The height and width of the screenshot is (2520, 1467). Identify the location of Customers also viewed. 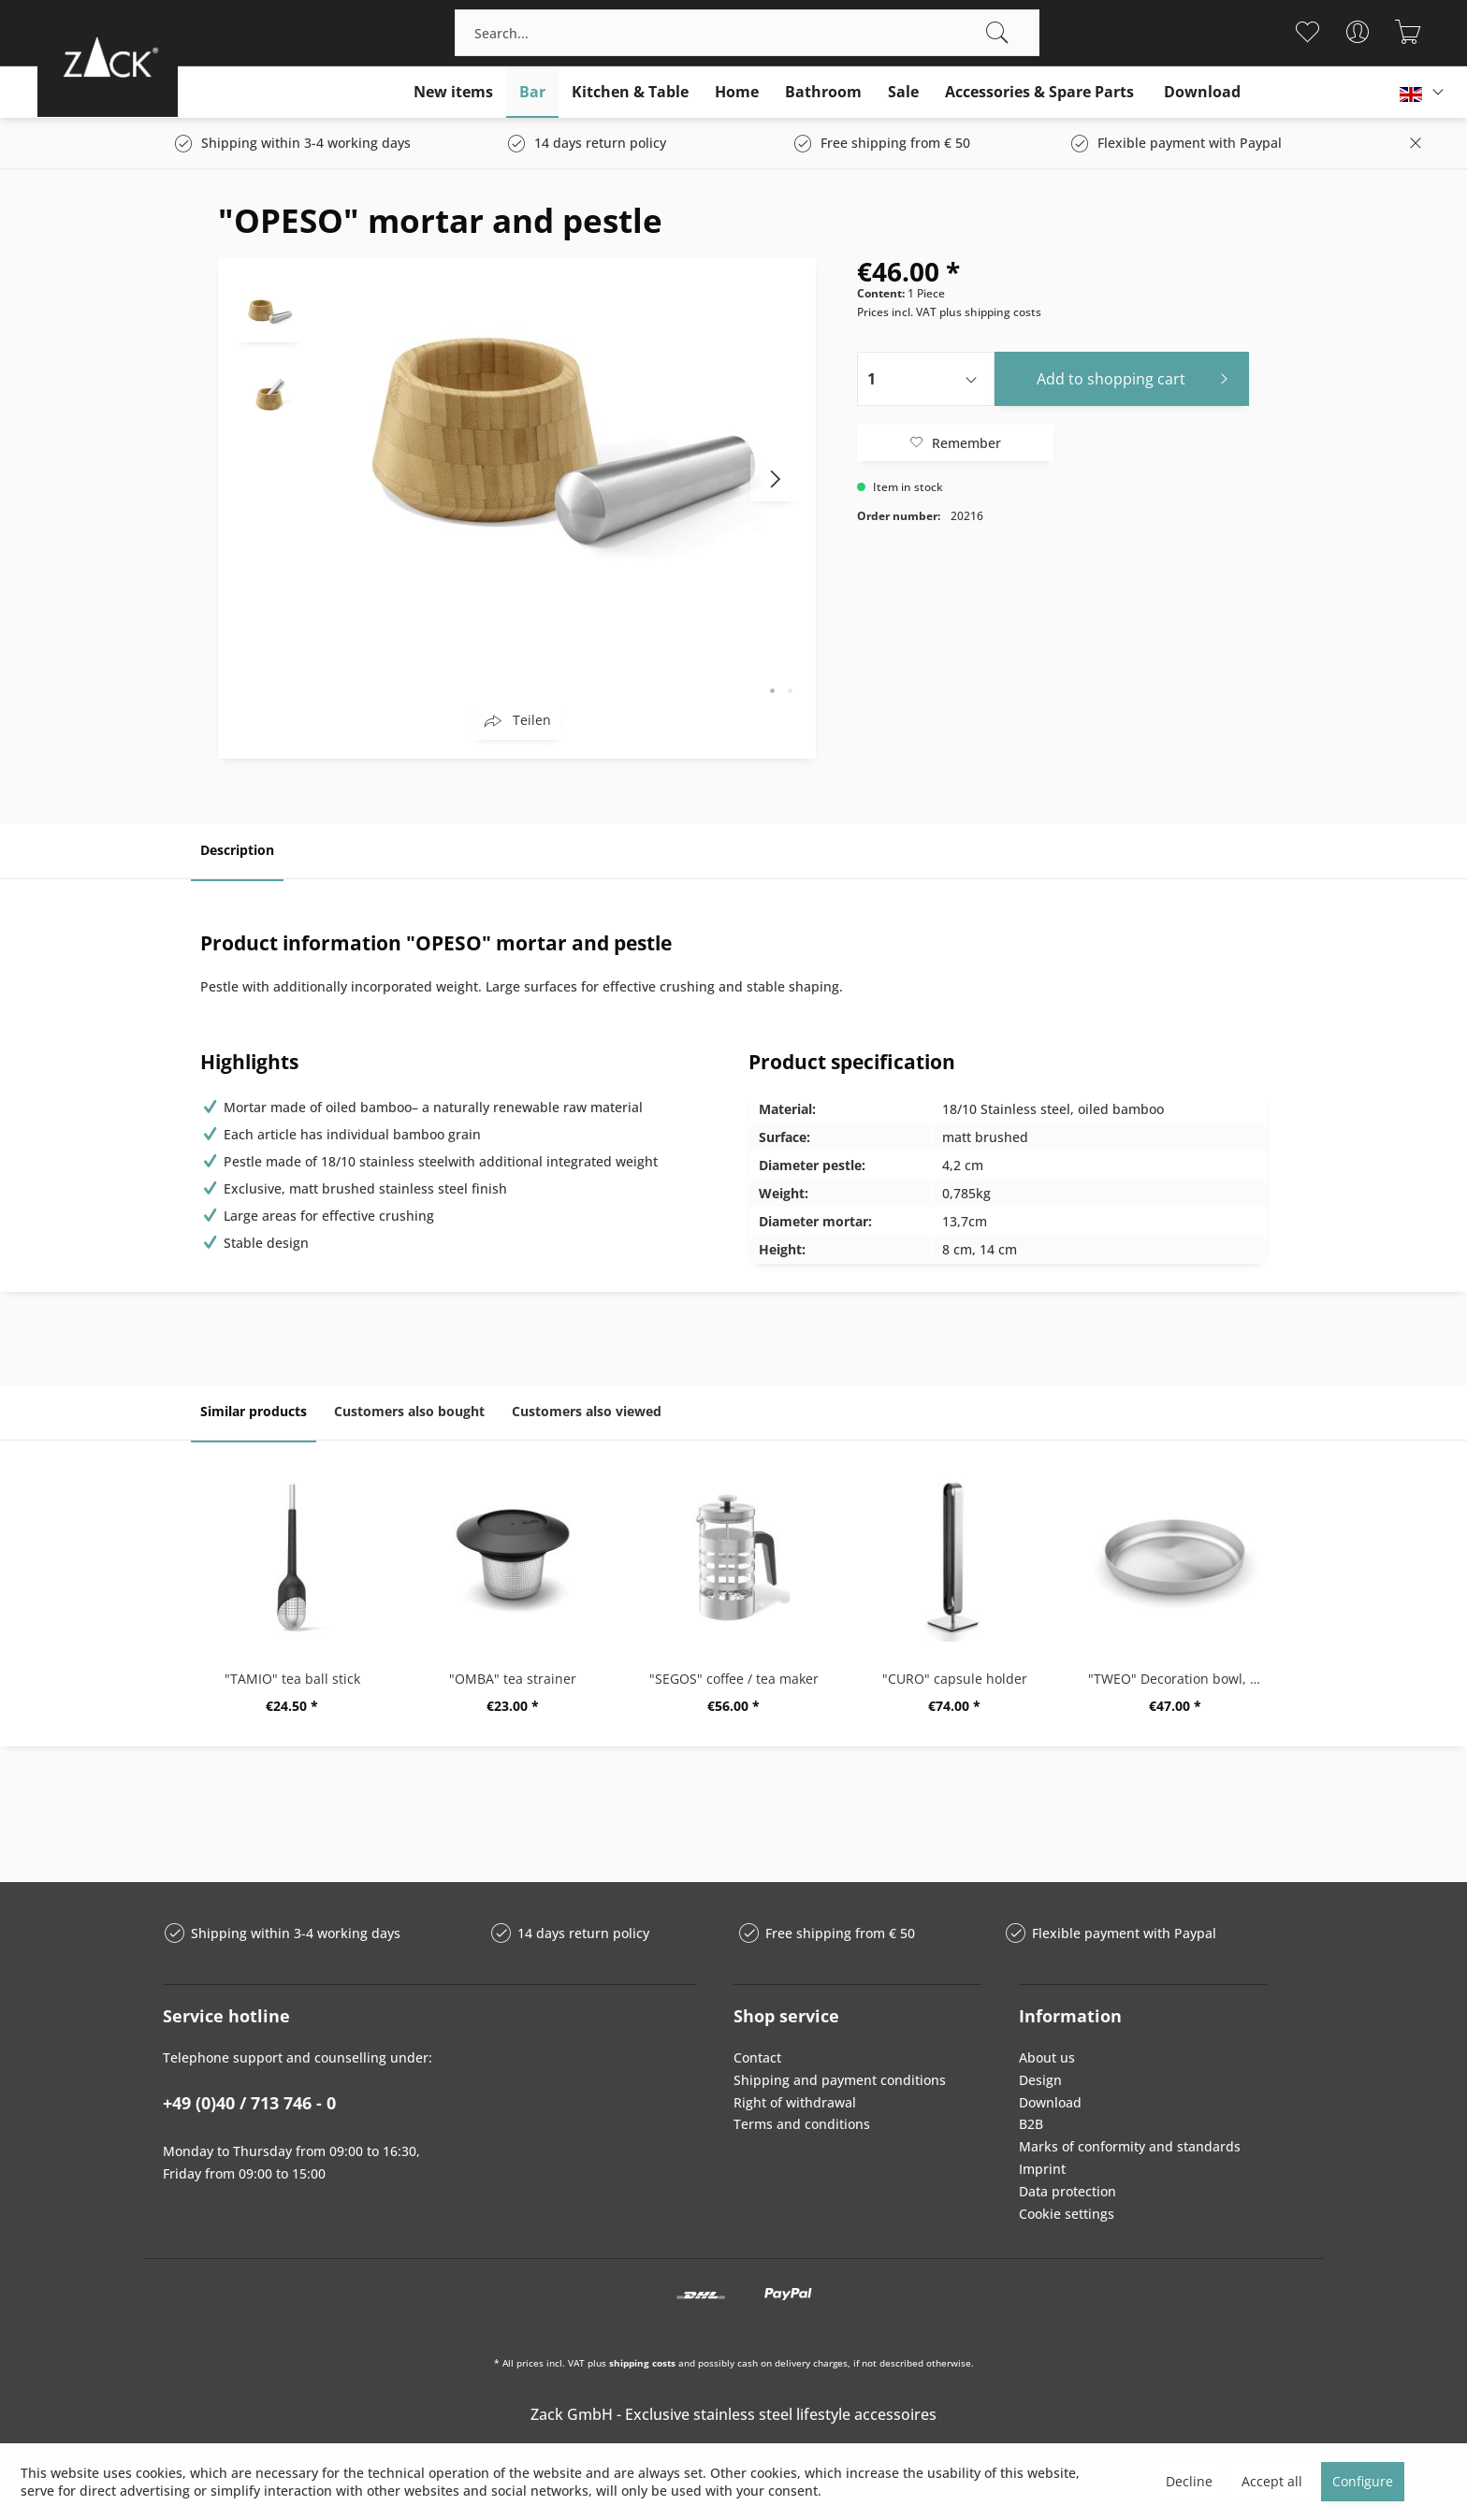
(586, 1411).